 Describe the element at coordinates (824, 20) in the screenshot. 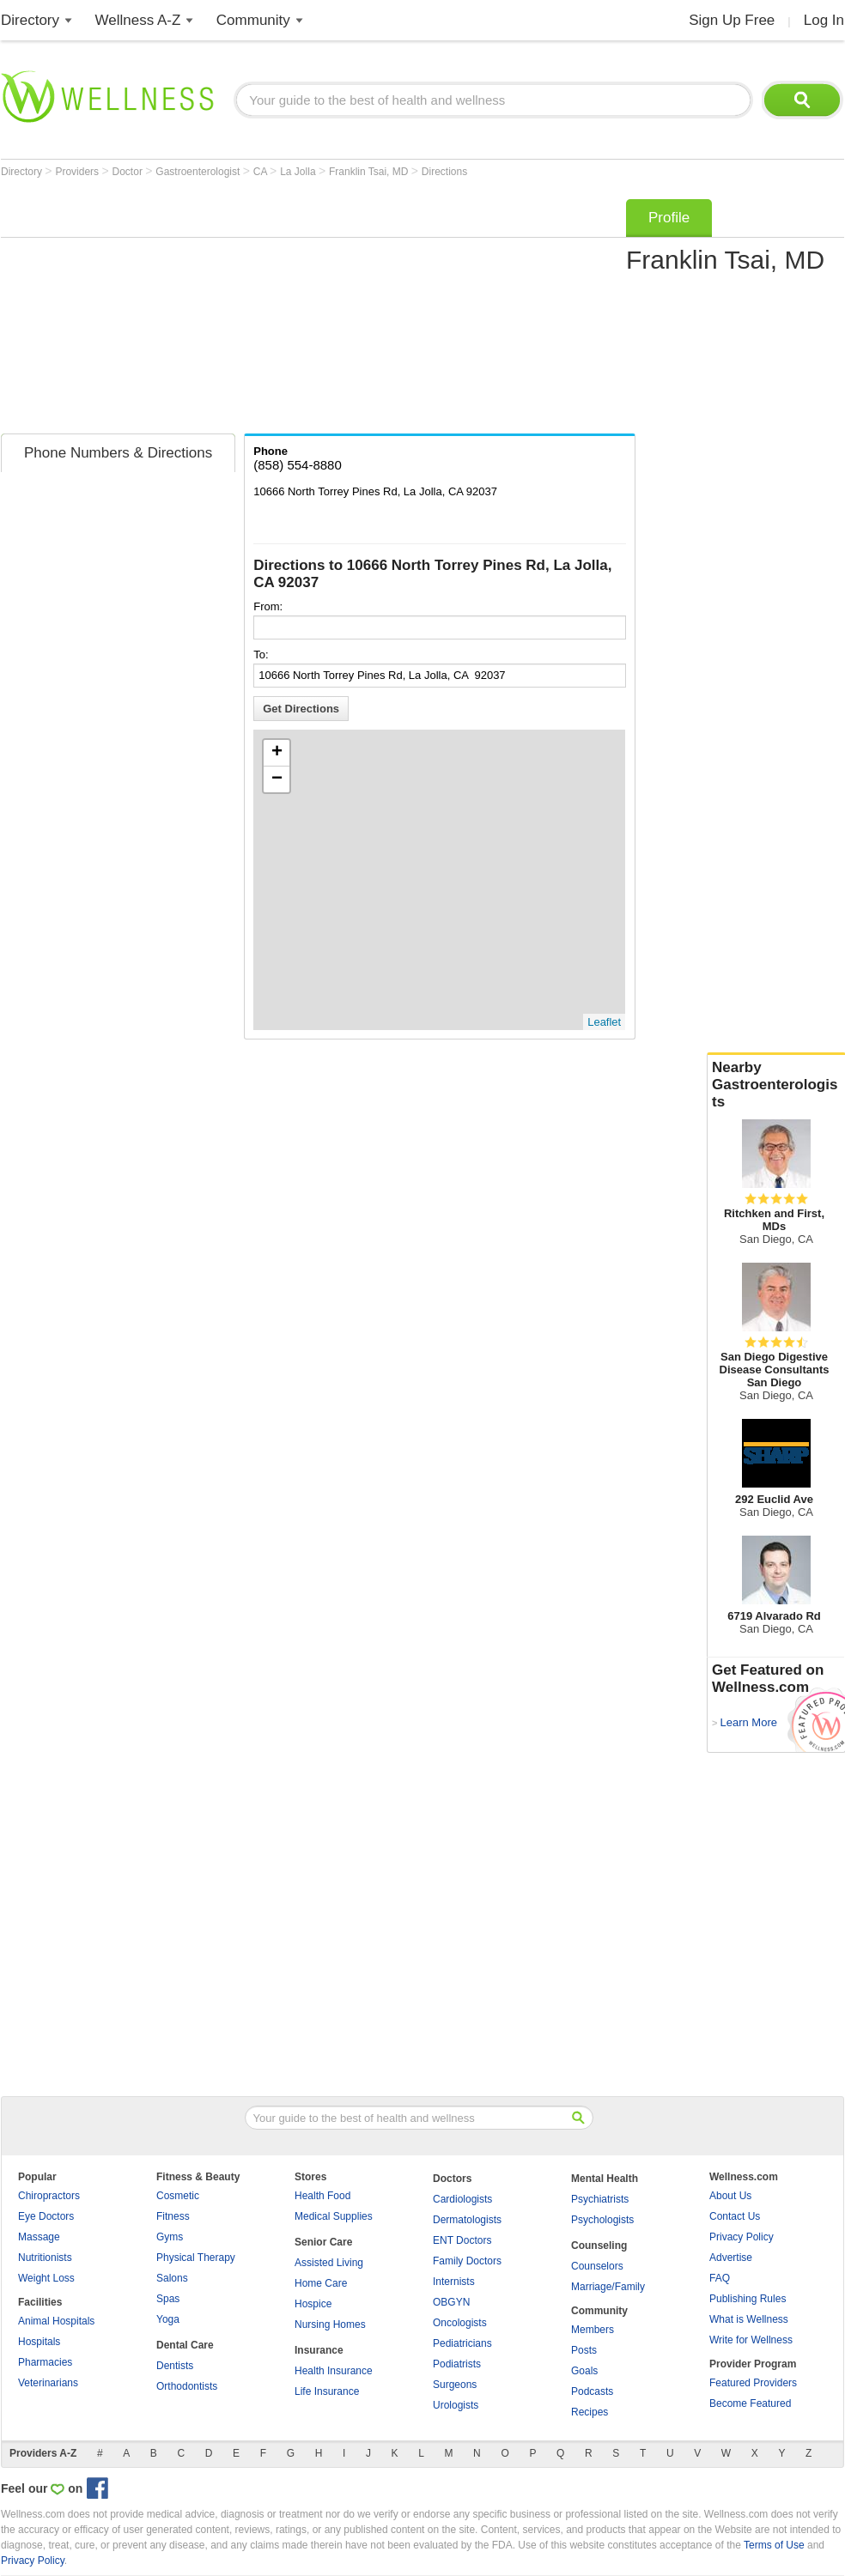

I see `Log In` at that location.